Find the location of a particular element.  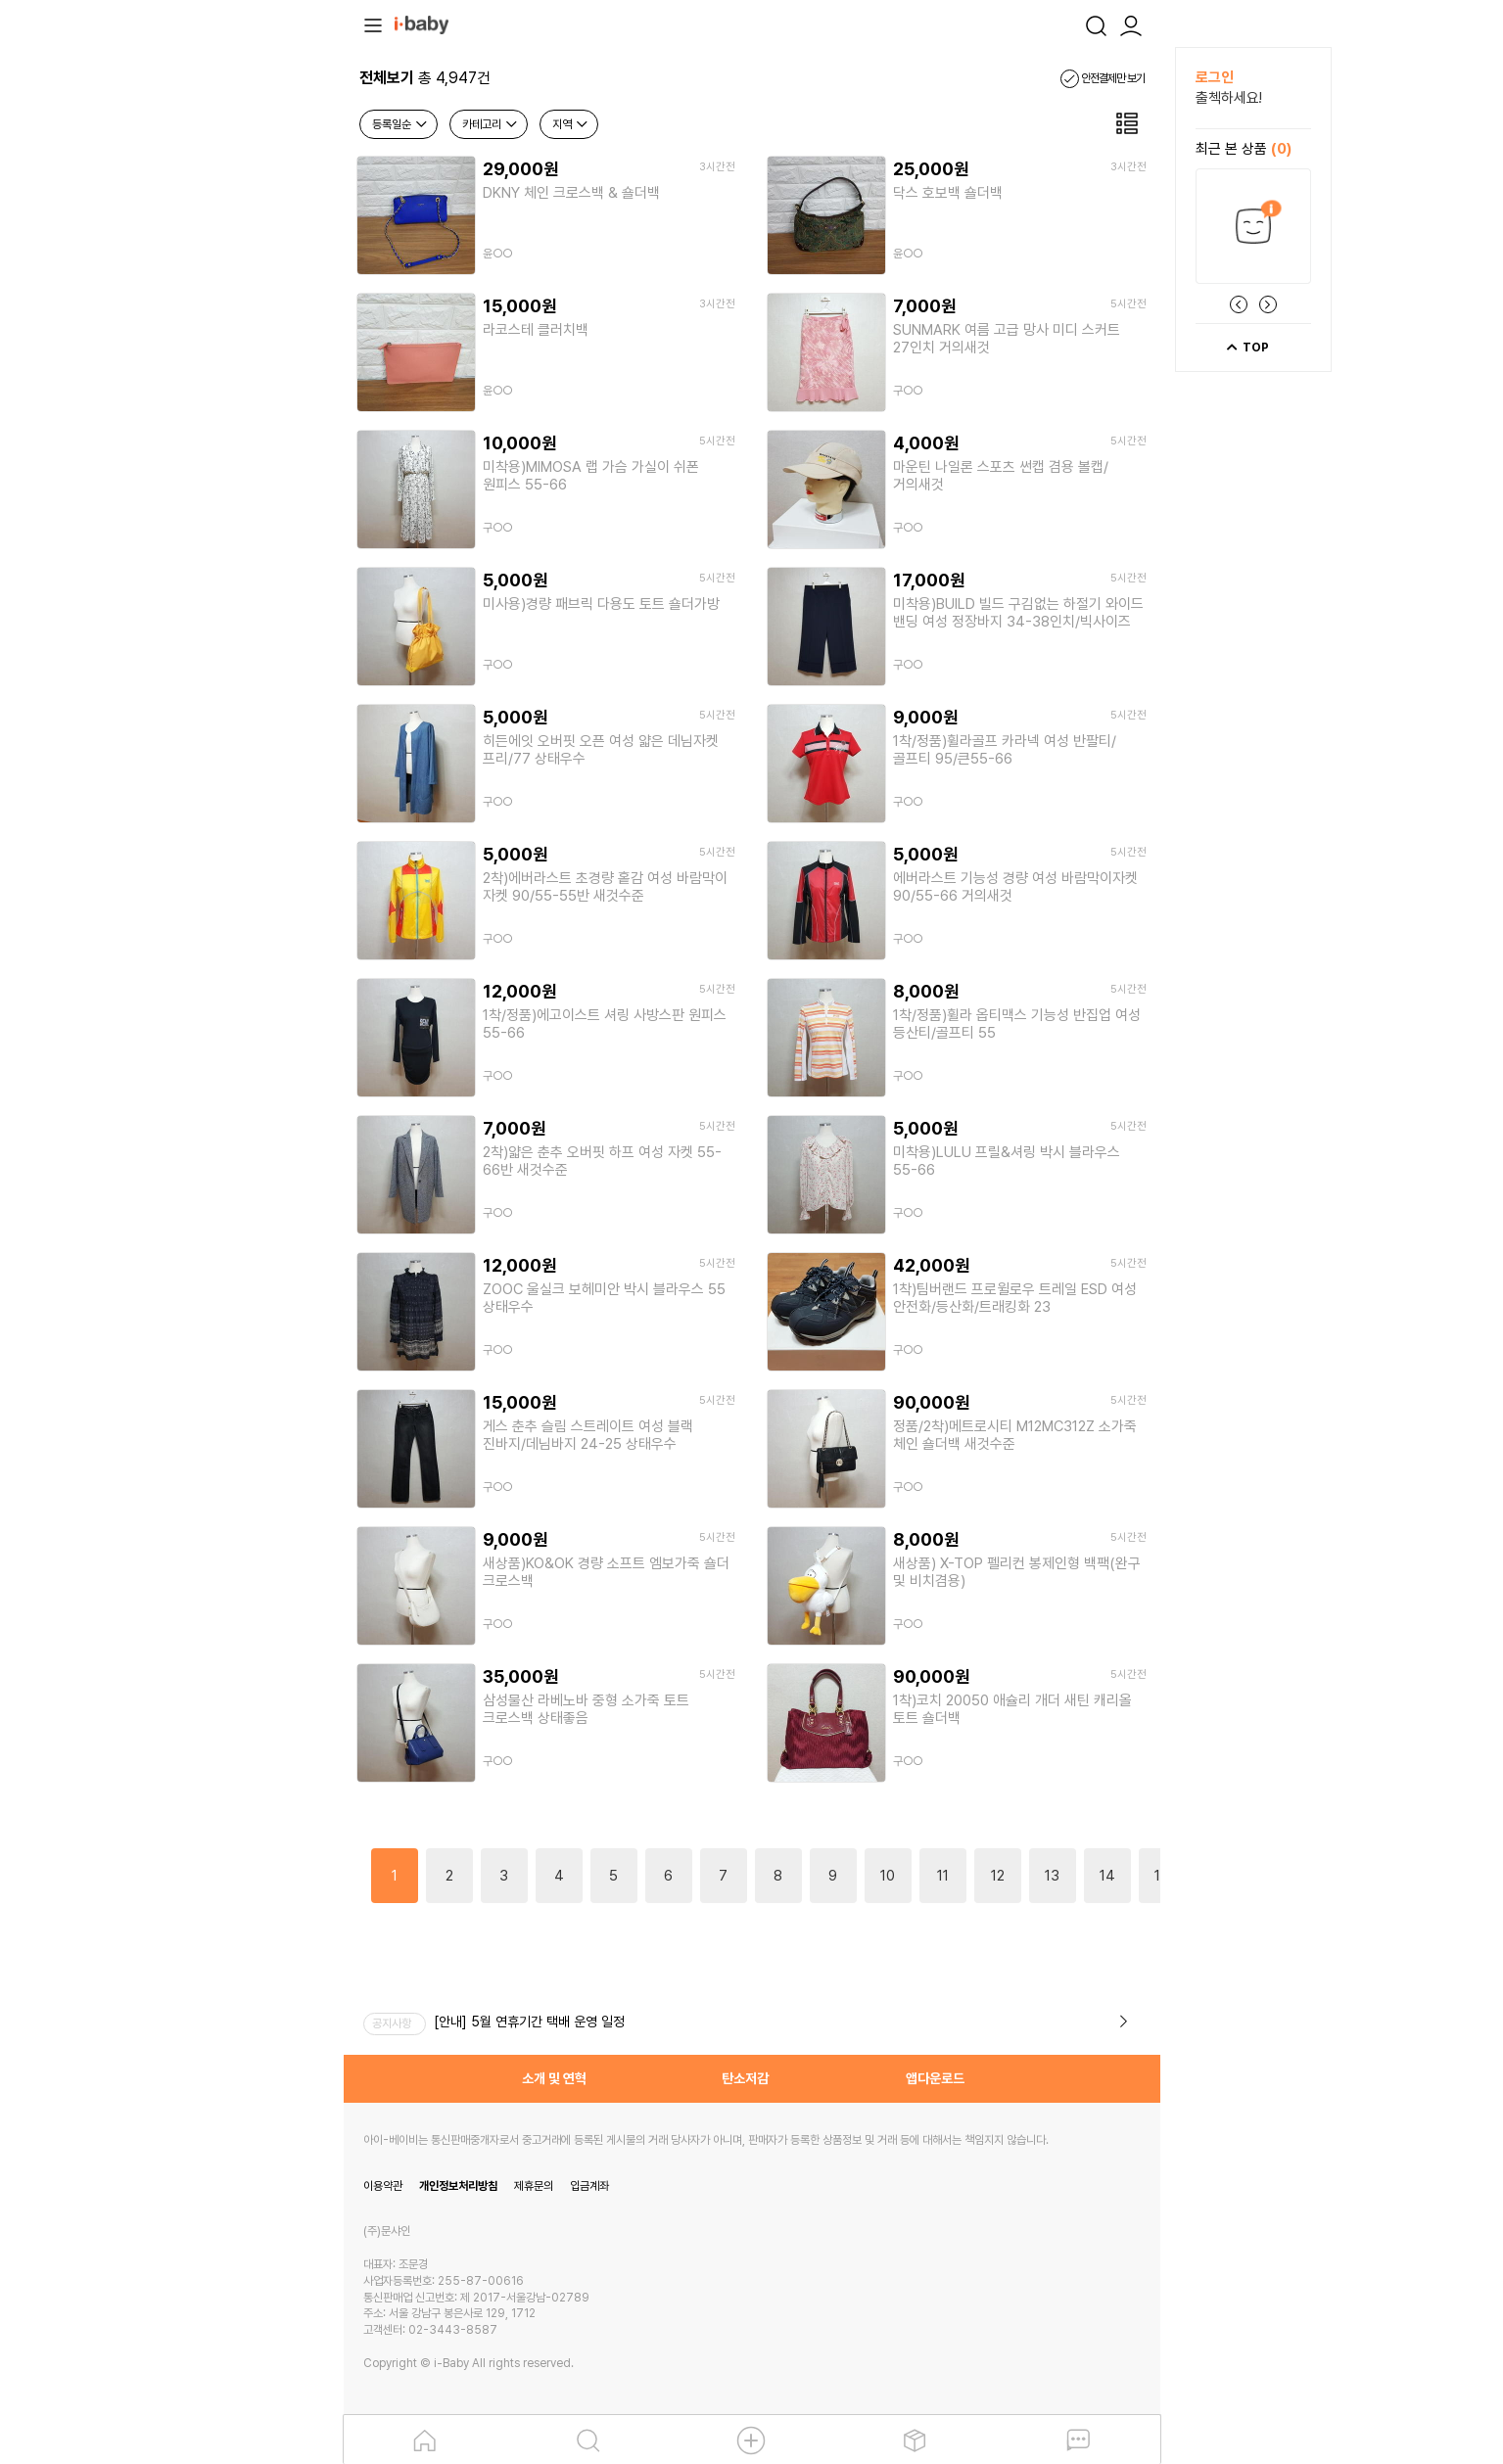

[Advertisement] is located at coordinates (236, 340).